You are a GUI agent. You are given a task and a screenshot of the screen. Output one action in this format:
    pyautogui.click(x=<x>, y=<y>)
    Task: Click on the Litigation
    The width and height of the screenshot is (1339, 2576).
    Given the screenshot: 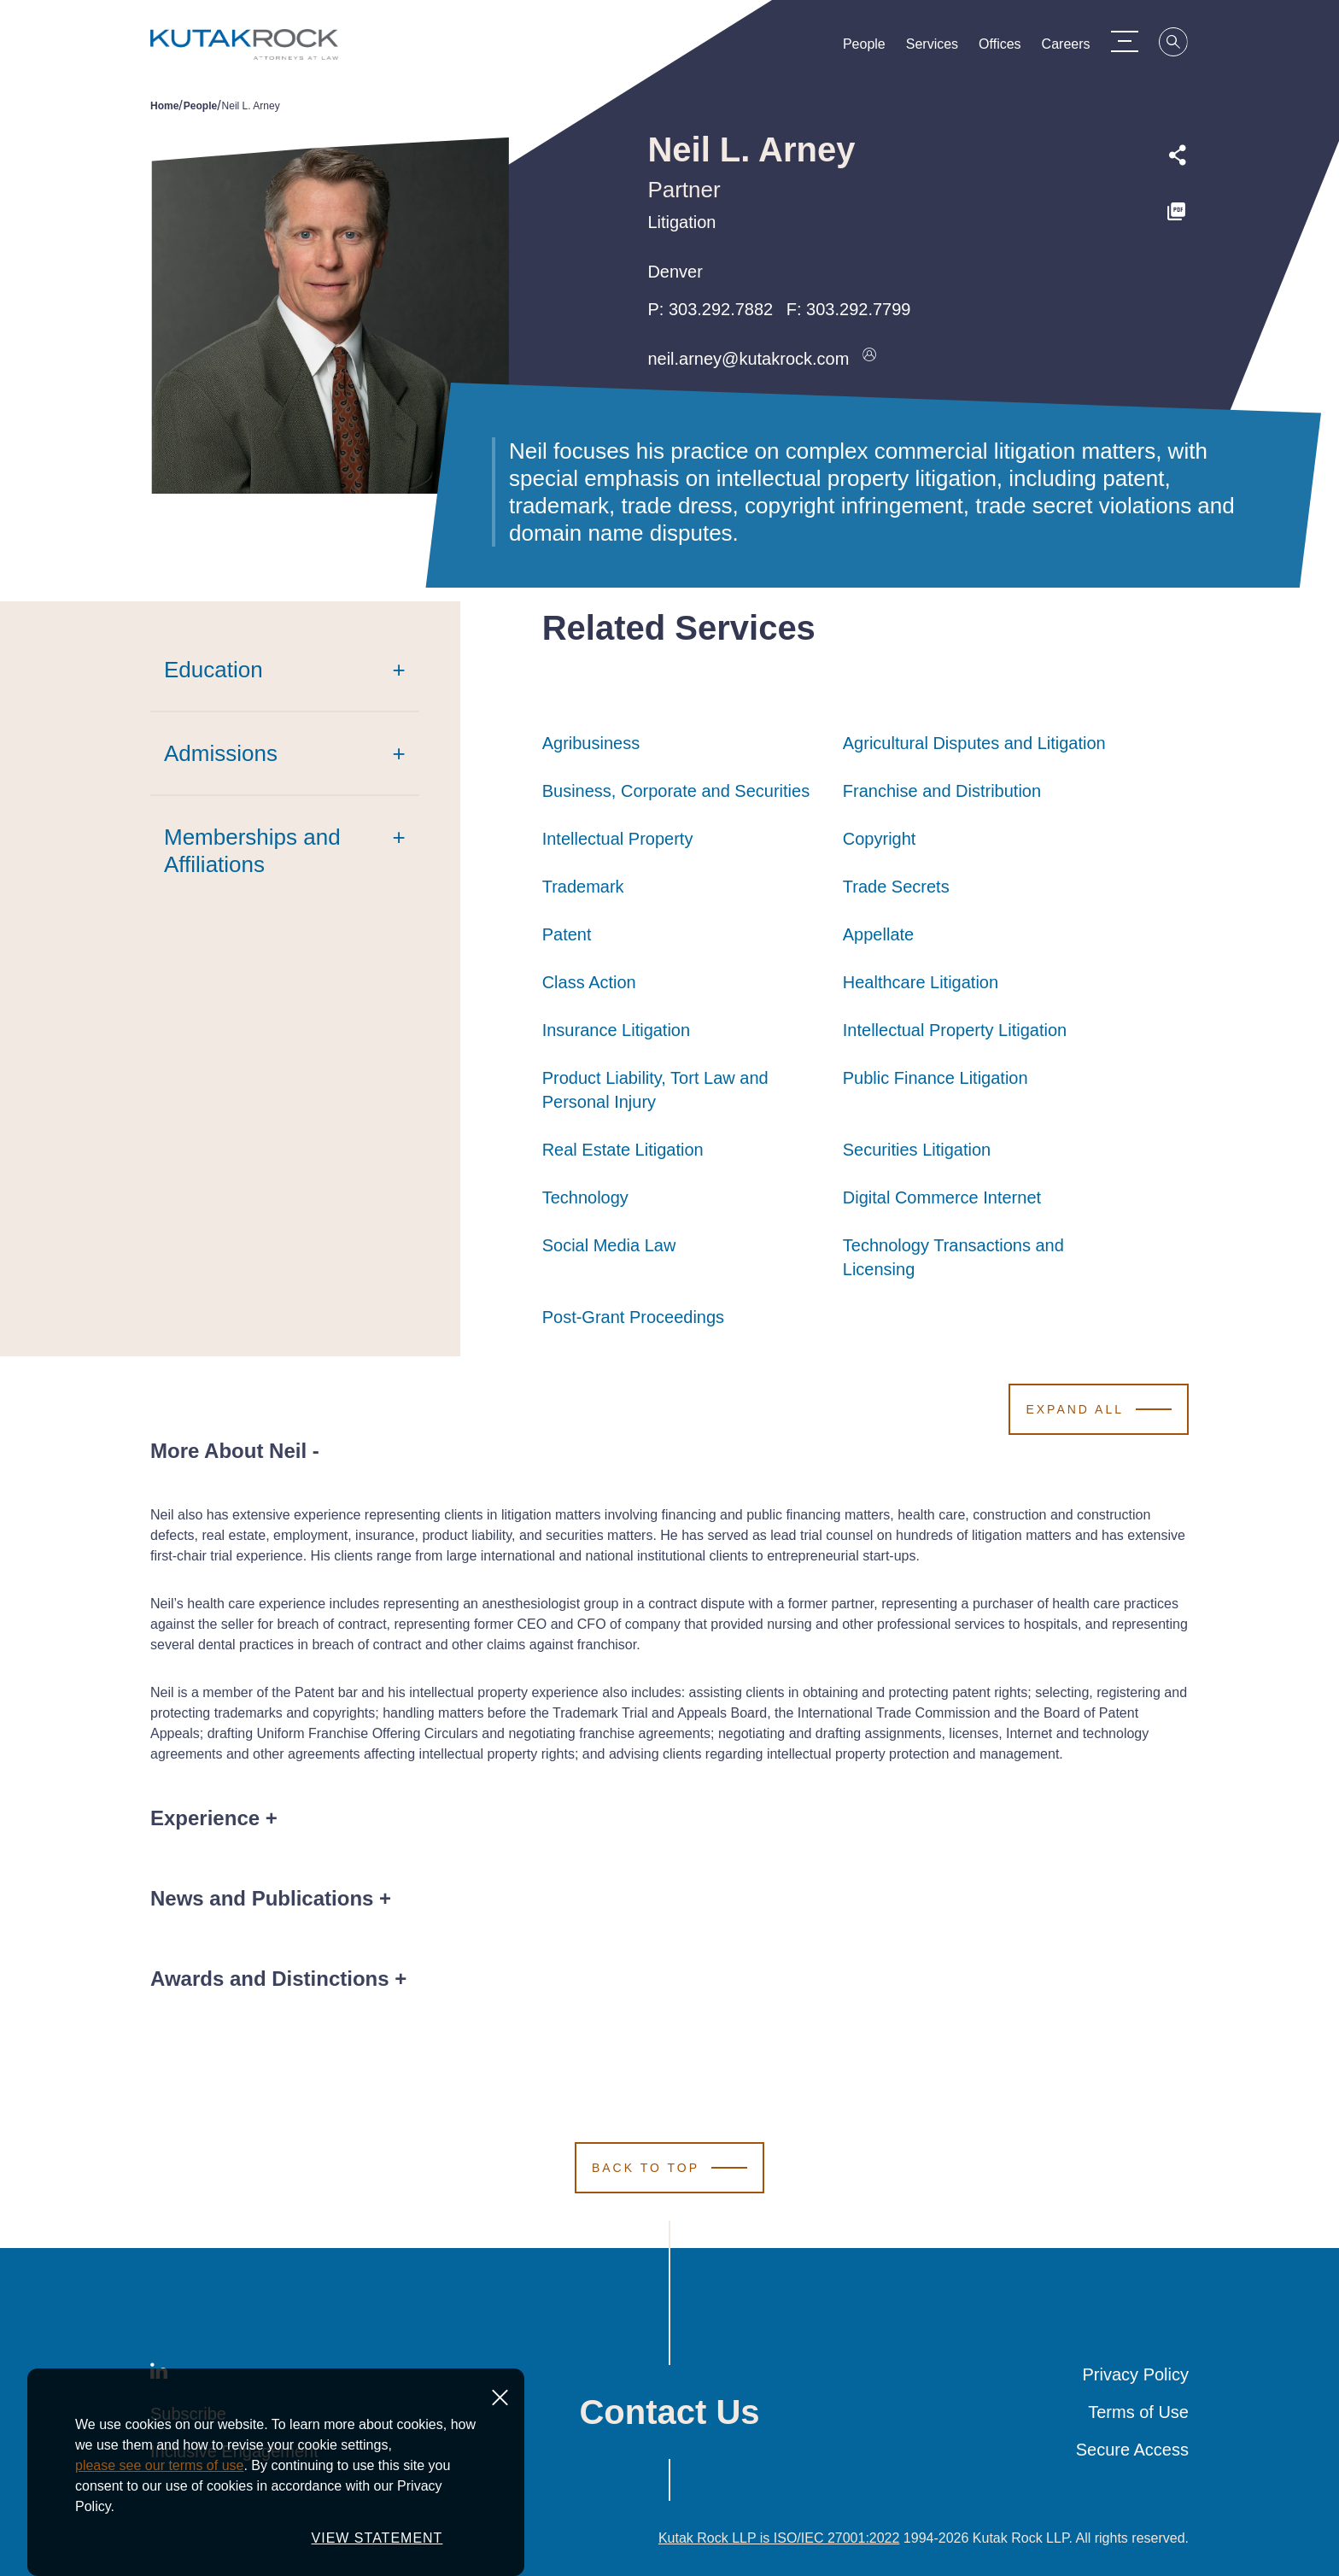 What is the action you would take?
    pyautogui.click(x=681, y=222)
    